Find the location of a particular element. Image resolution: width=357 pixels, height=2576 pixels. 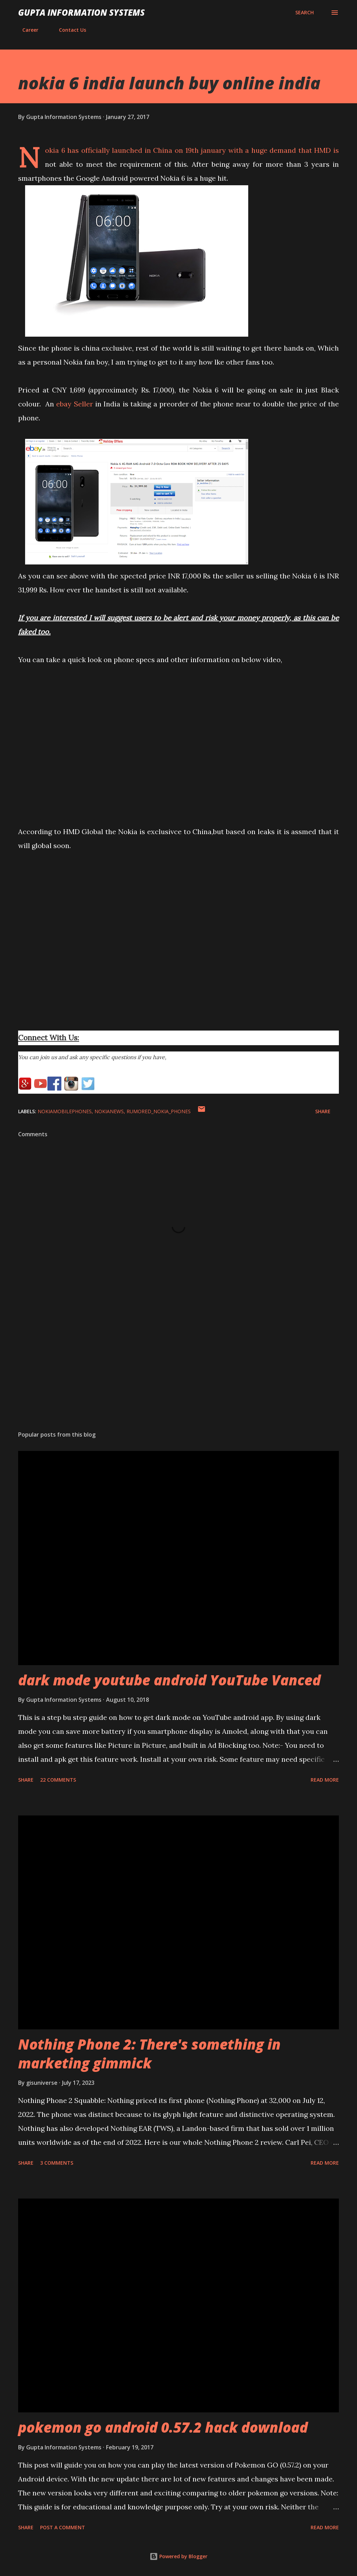

NokiaMobilePhones is located at coordinates (65, 1111).